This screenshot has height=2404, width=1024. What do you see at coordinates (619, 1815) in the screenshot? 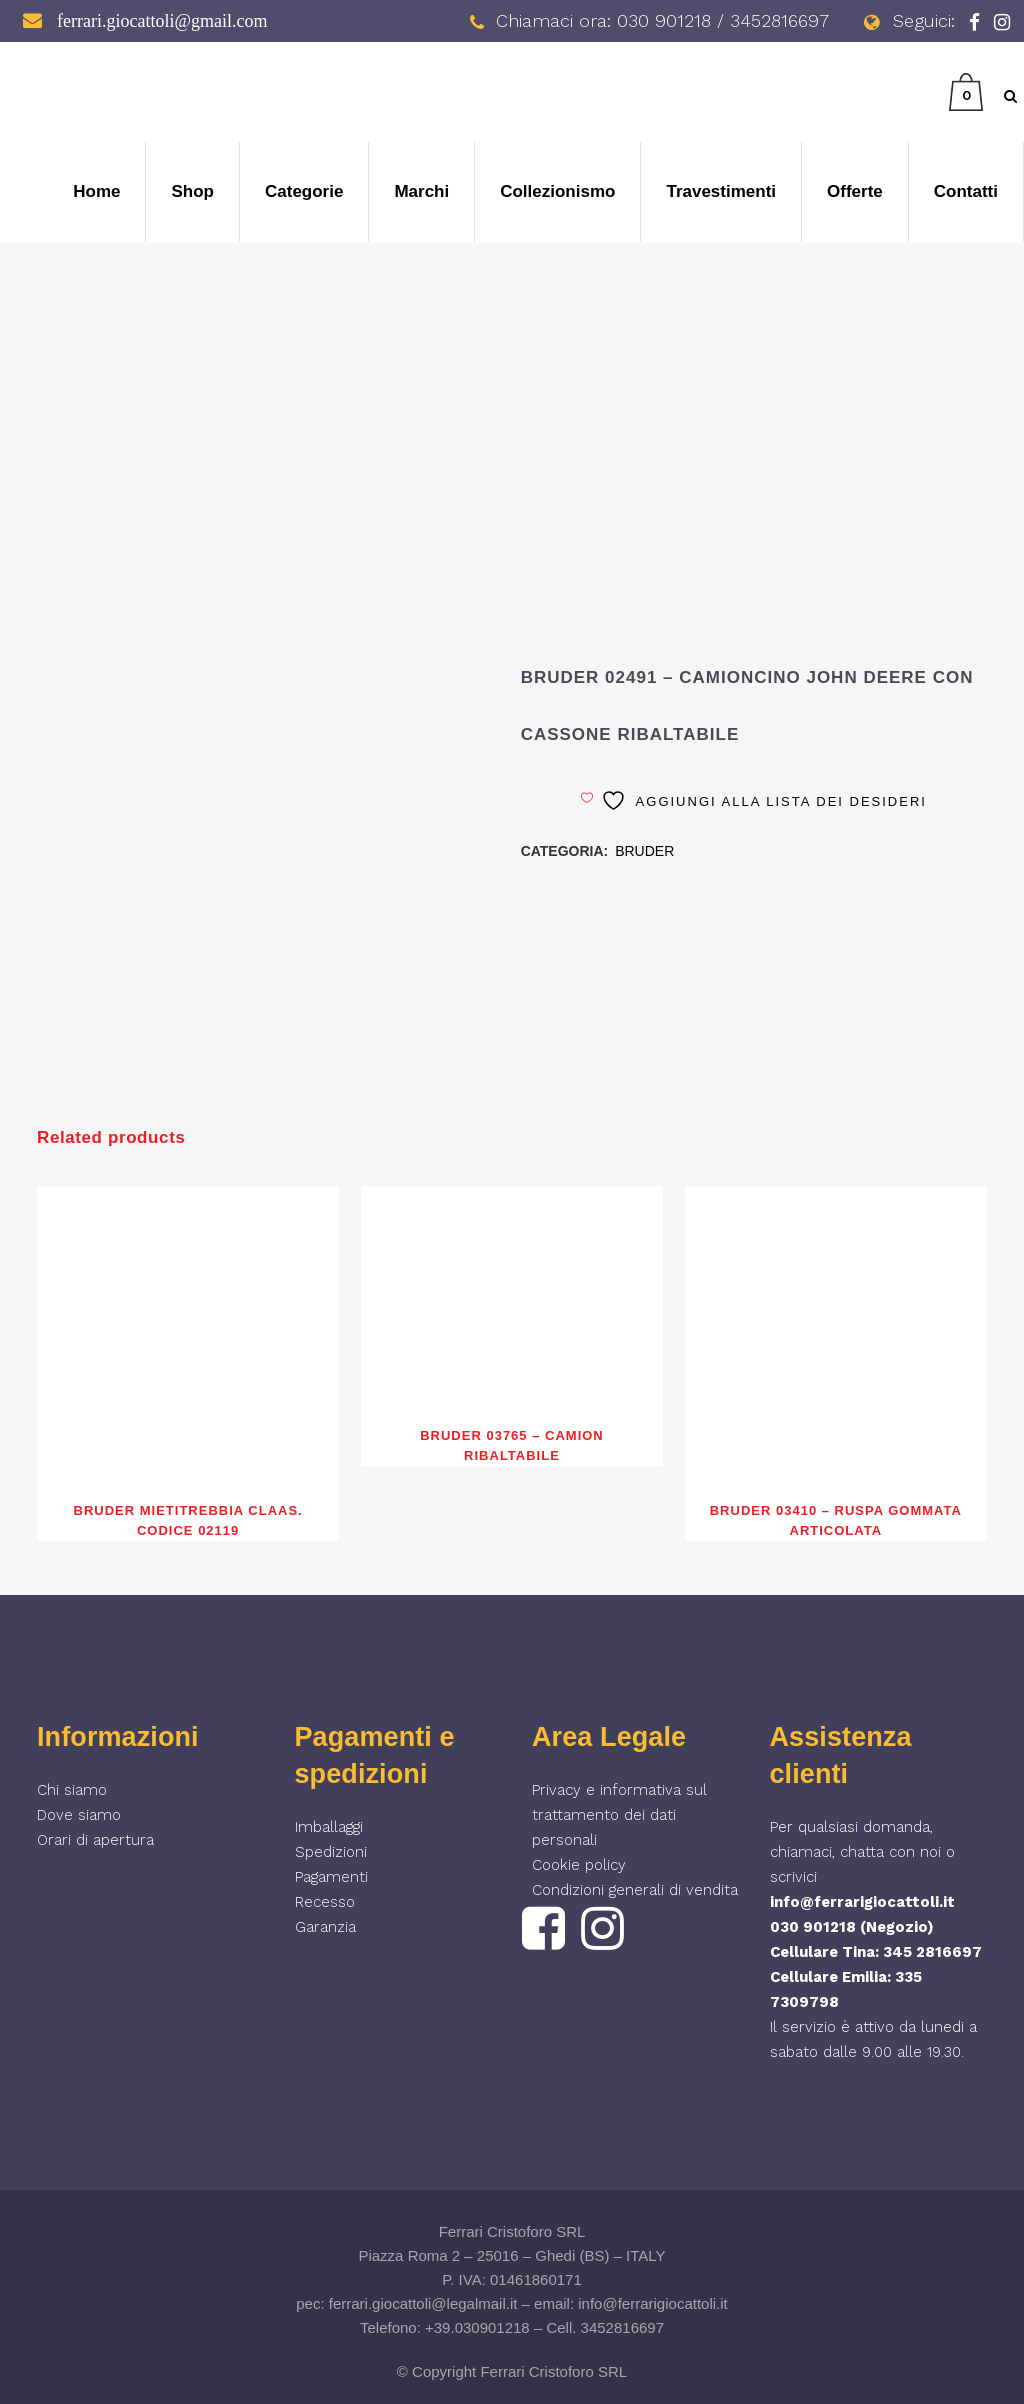
I see `Privacy e informativa sul trattamento dei dati personali` at bounding box center [619, 1815].